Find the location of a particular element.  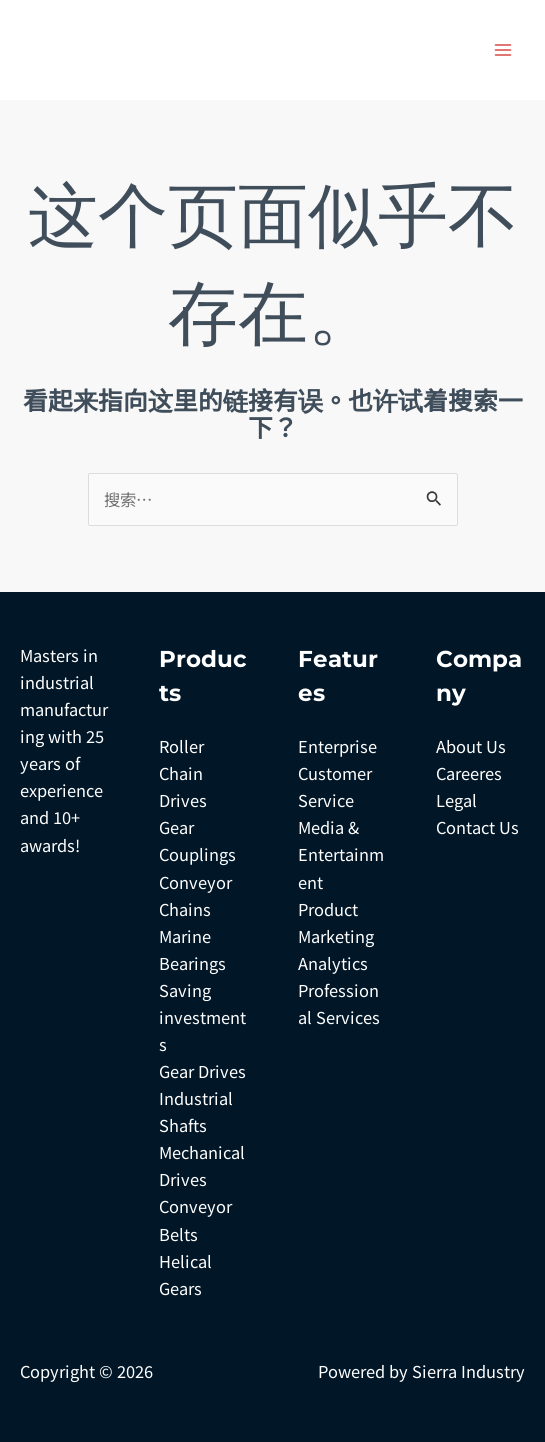

About Us is located at coordinates (471, 746).